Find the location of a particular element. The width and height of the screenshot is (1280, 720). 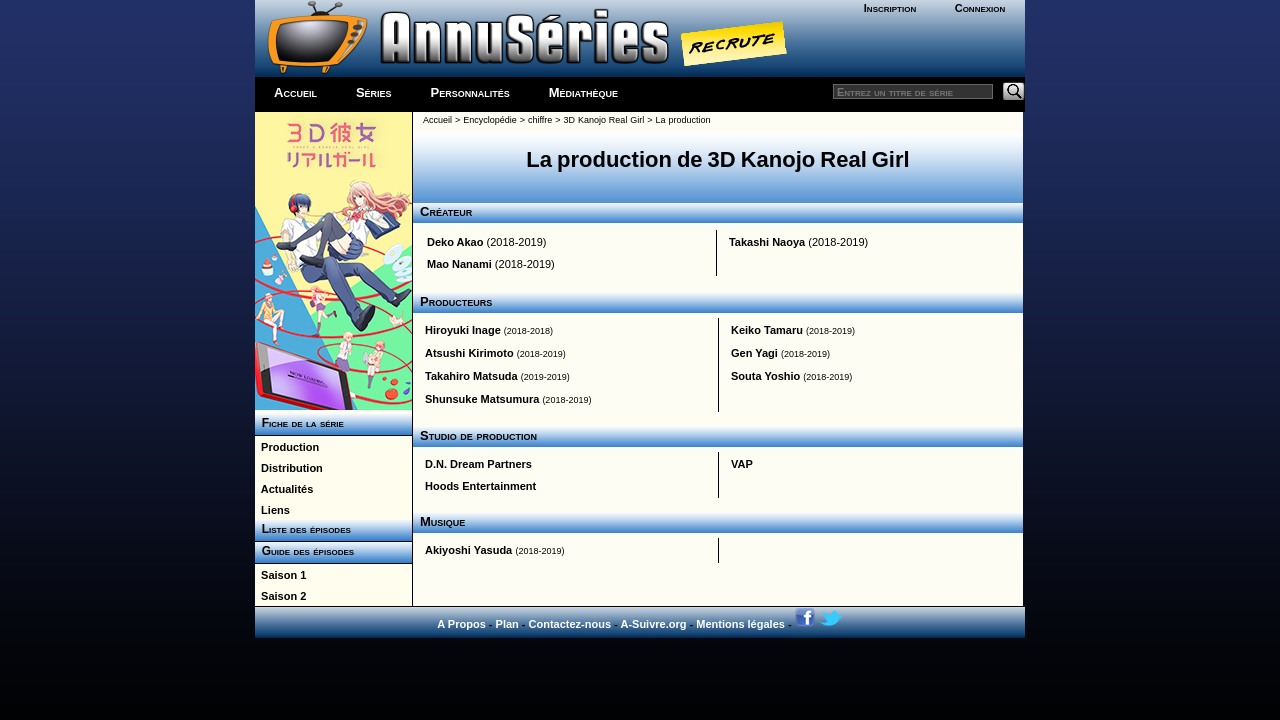

Médiathèque is located at coordinates (583, 92).